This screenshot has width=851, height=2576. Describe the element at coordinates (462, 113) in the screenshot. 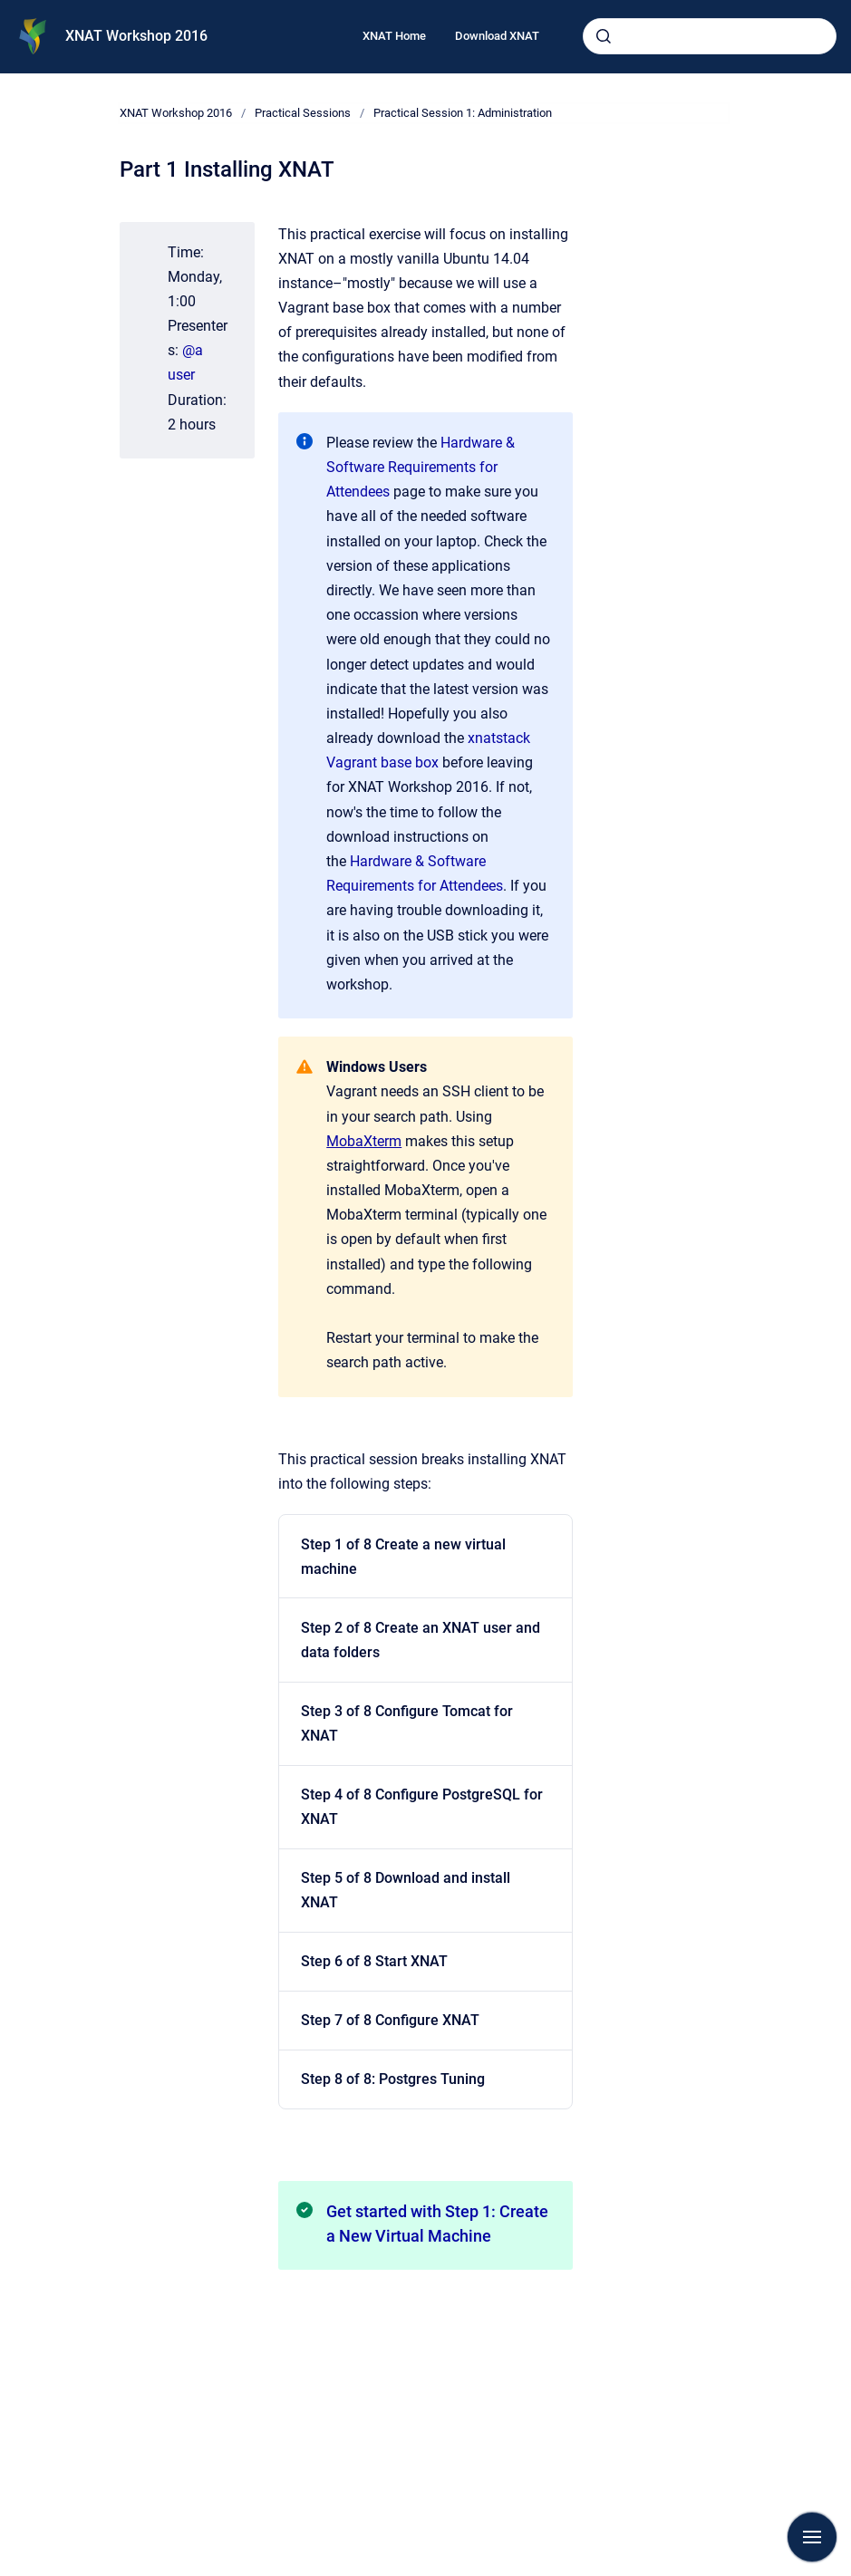

I see `Practical Session 1: Administration` at that location.